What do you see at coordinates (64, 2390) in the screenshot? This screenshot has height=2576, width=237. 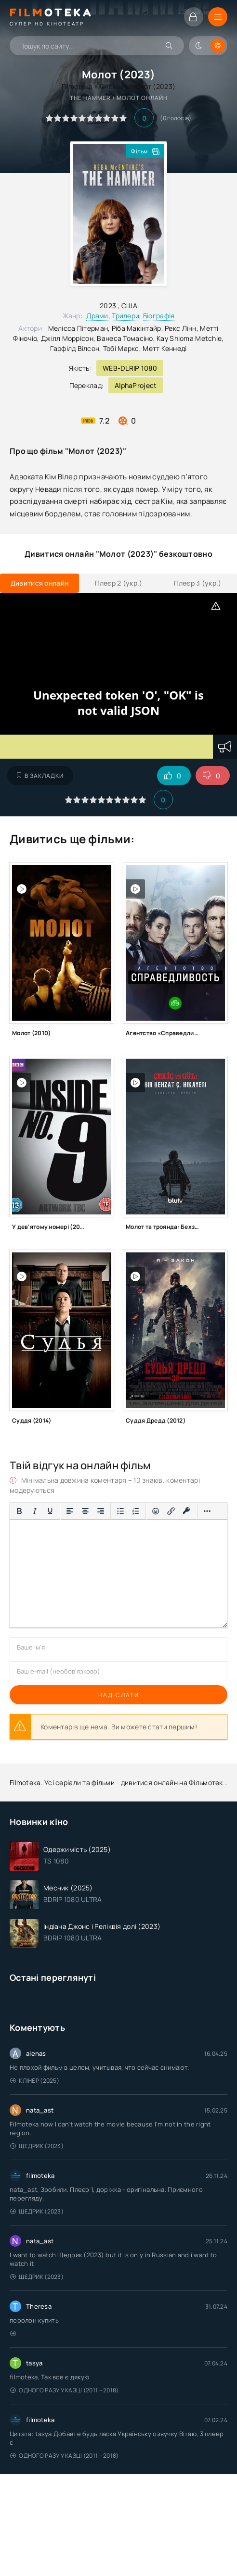 I see `Одного разу у казці (2011 – 2018)` at bounding box center [64, 2390].